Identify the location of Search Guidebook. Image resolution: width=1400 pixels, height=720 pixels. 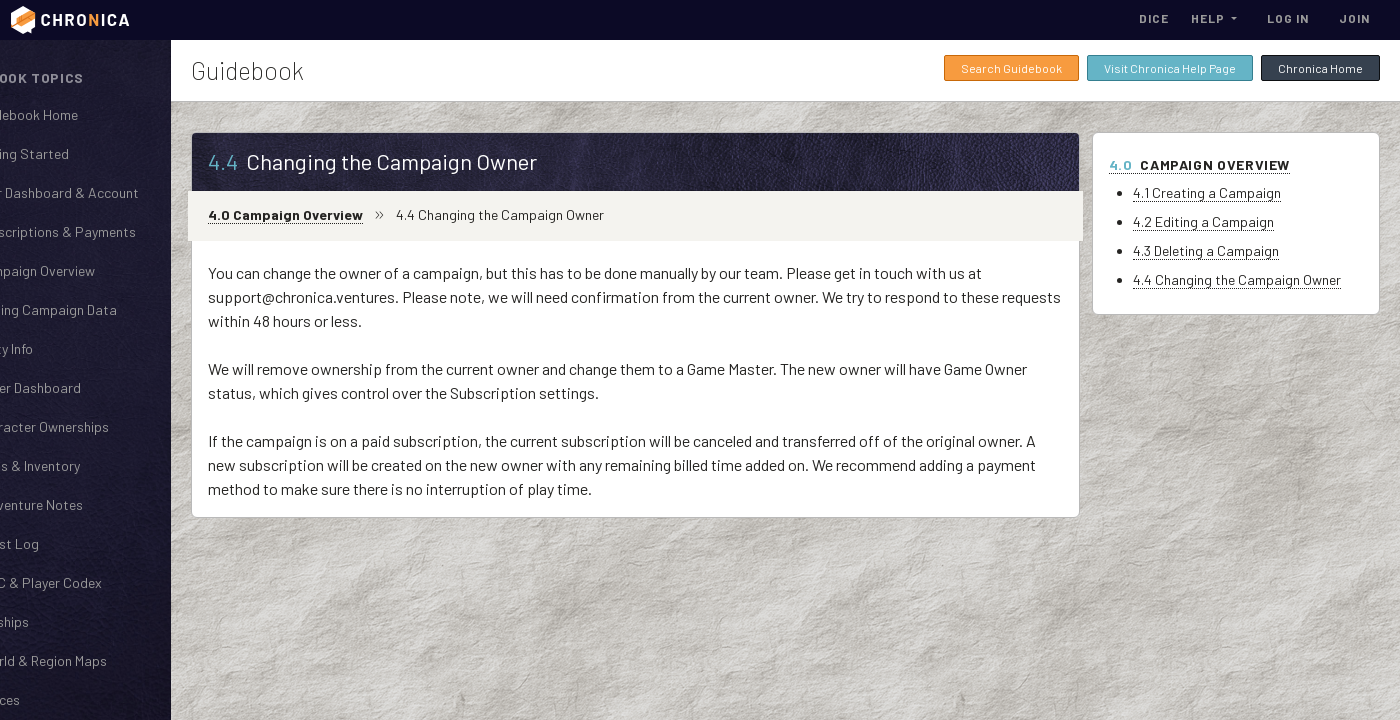
(1011, 68).